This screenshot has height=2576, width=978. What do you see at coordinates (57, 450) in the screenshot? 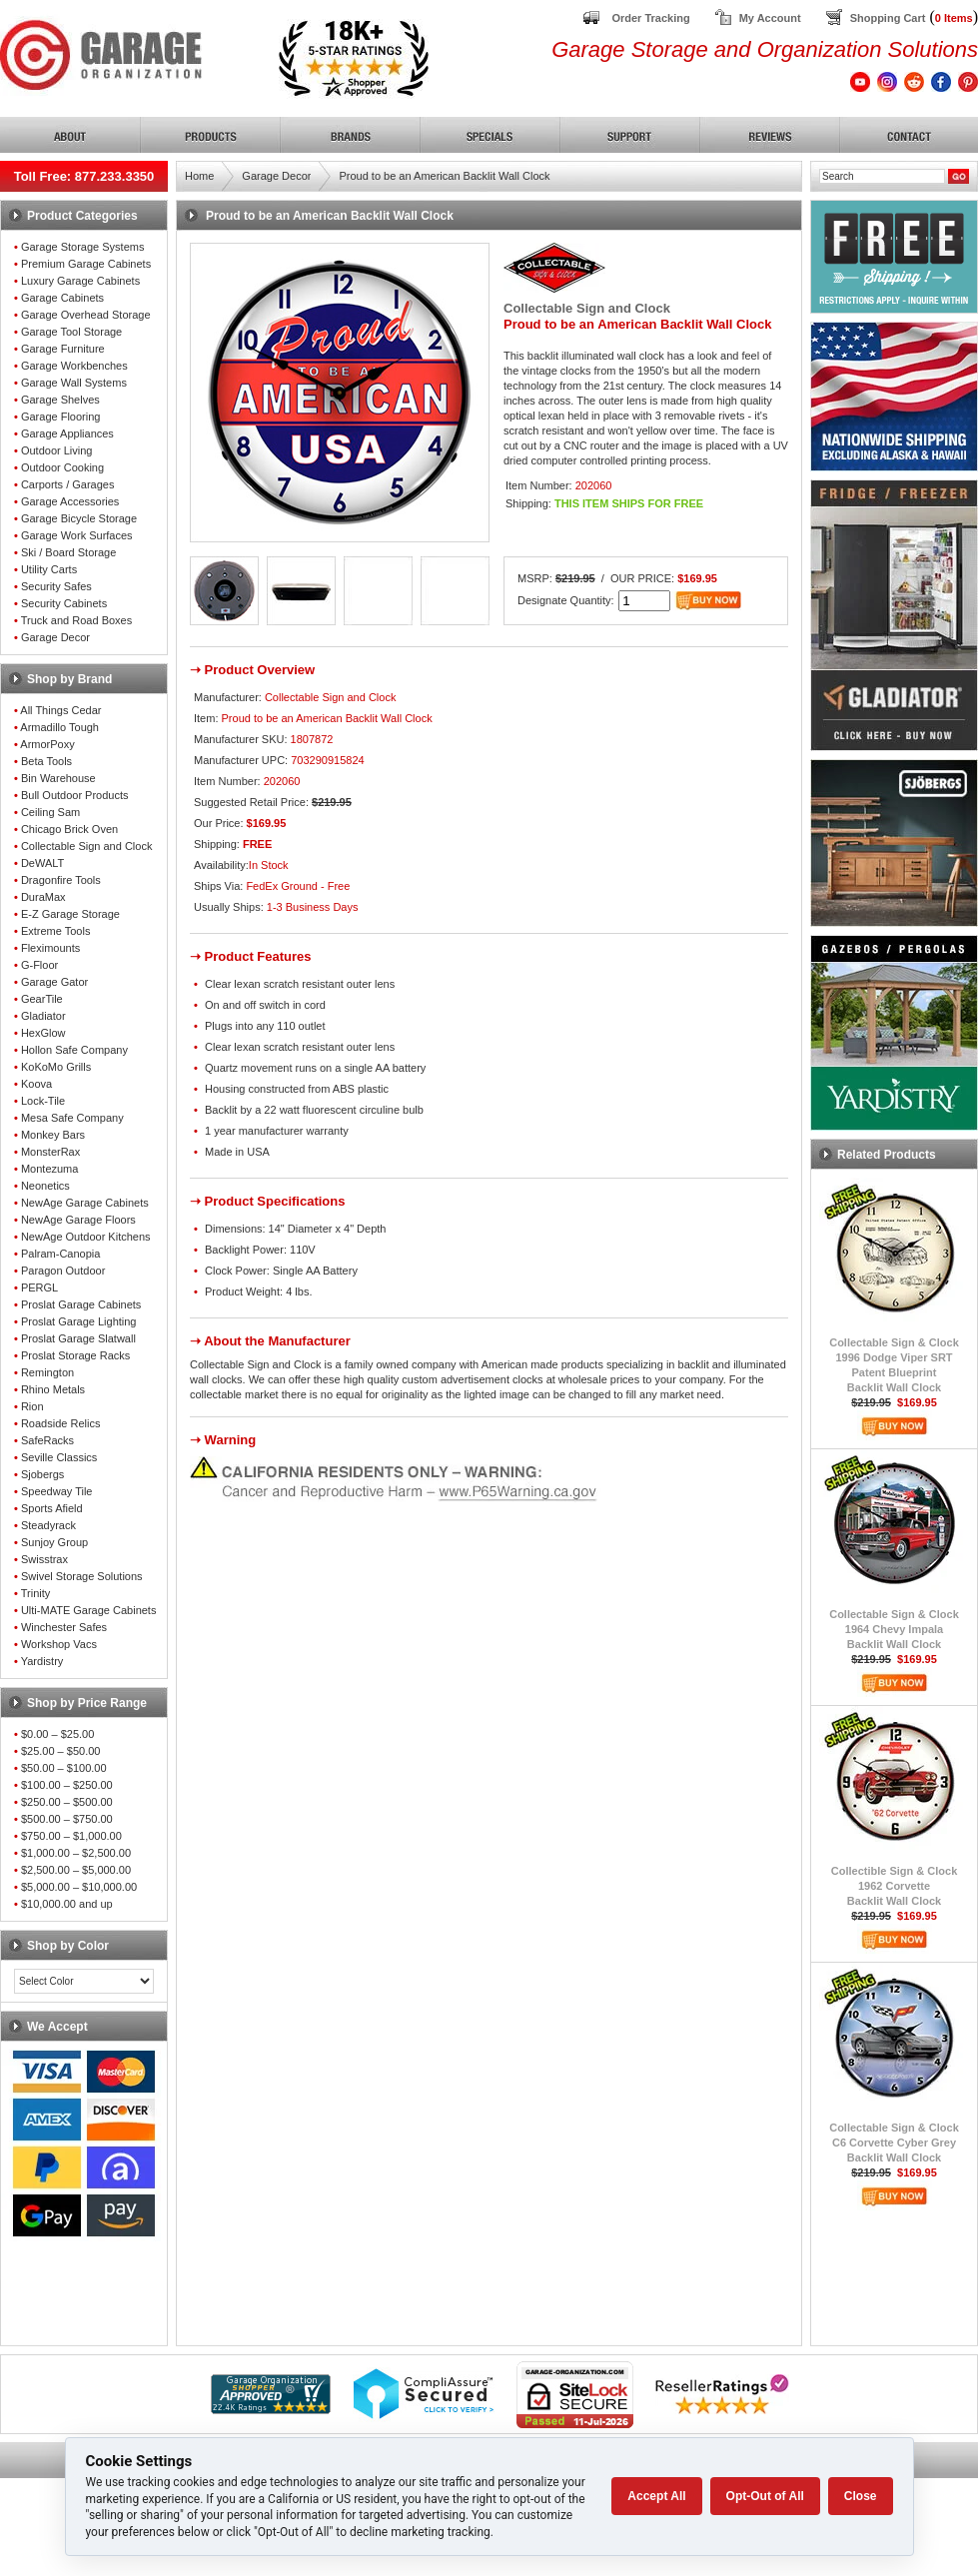
I see `Outdoor Living` at bounding box center [57, 450].